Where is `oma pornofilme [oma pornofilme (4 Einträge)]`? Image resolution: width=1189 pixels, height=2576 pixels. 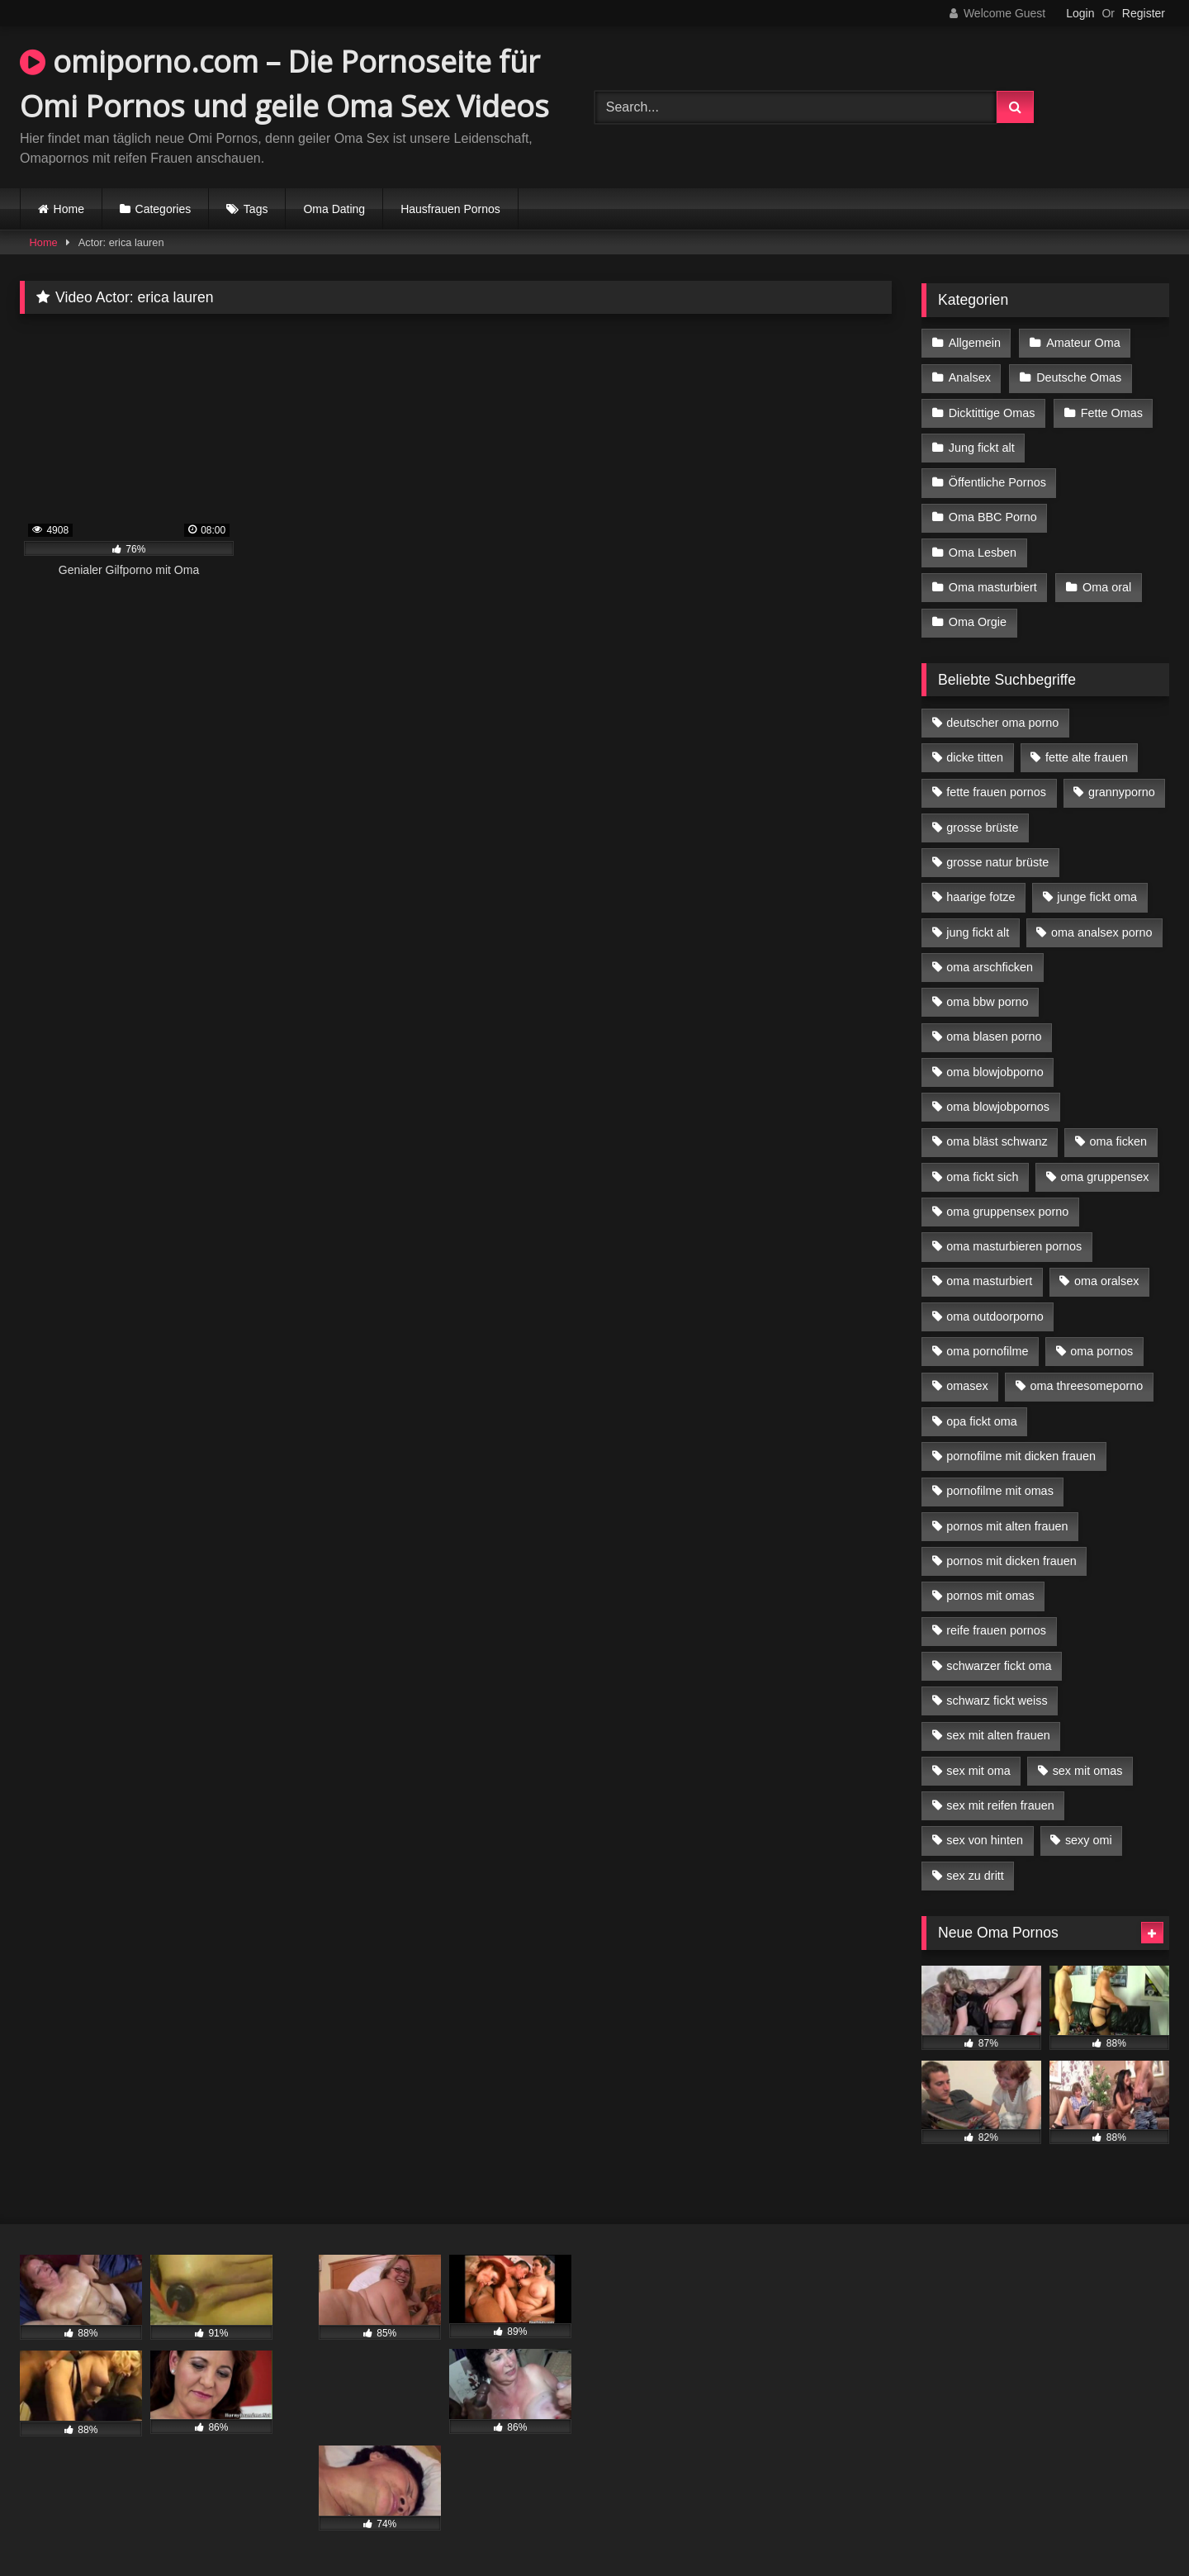 oma pornofilme [oma pornofilme (4 Einträge)] is located at coordinates (987, 1351).